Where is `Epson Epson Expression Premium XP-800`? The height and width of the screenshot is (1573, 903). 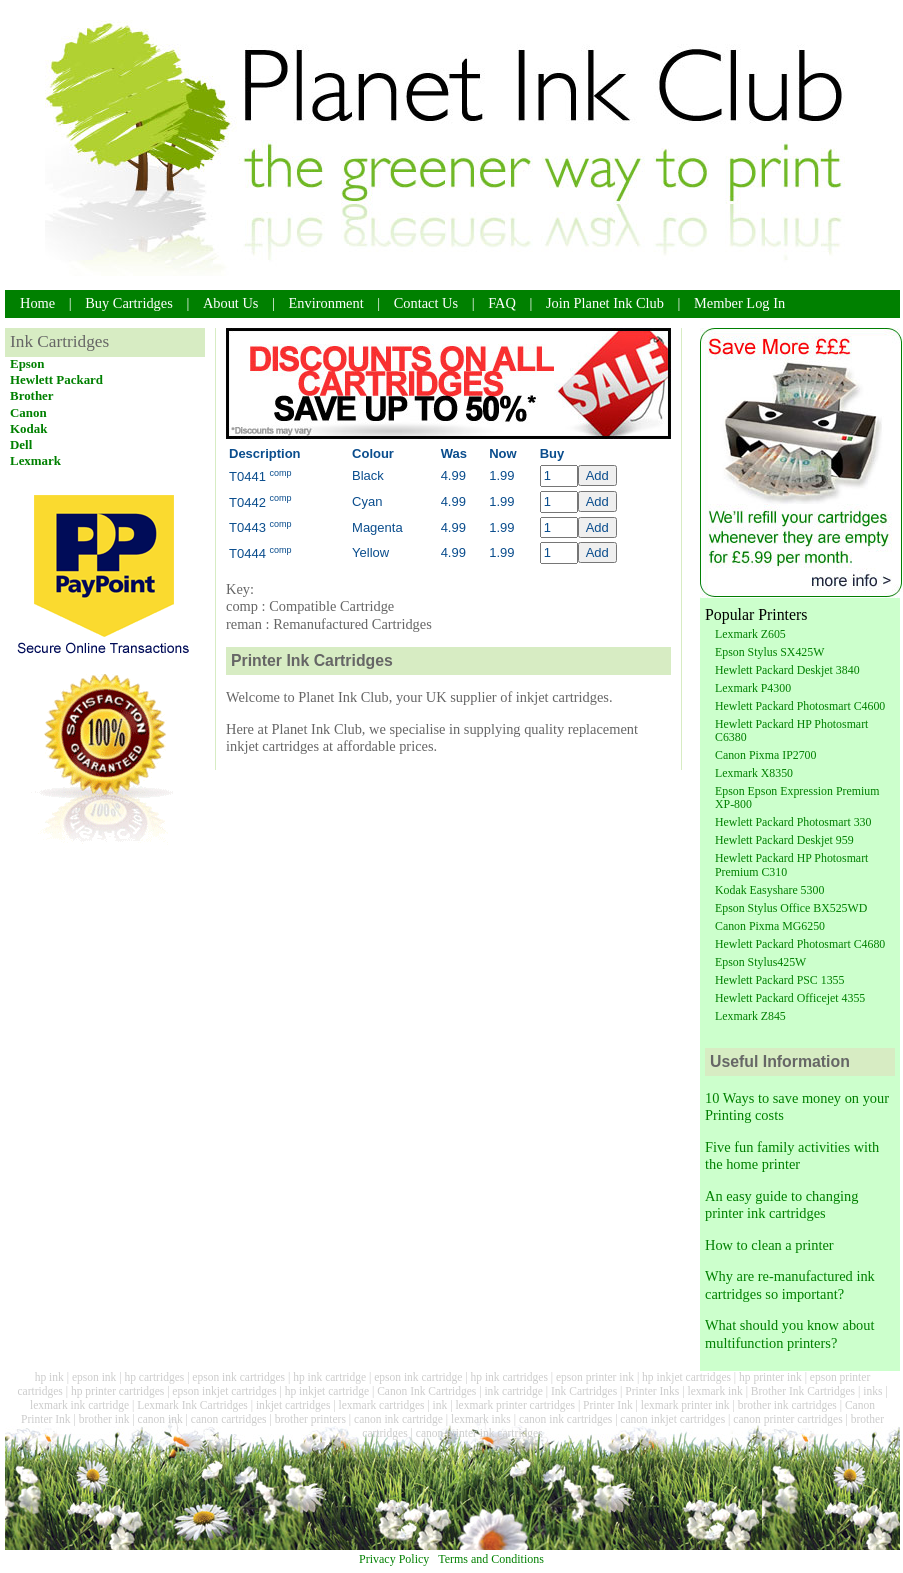 Epson Epson Expression Premium XP-800 is located at coordinates (797, 797).